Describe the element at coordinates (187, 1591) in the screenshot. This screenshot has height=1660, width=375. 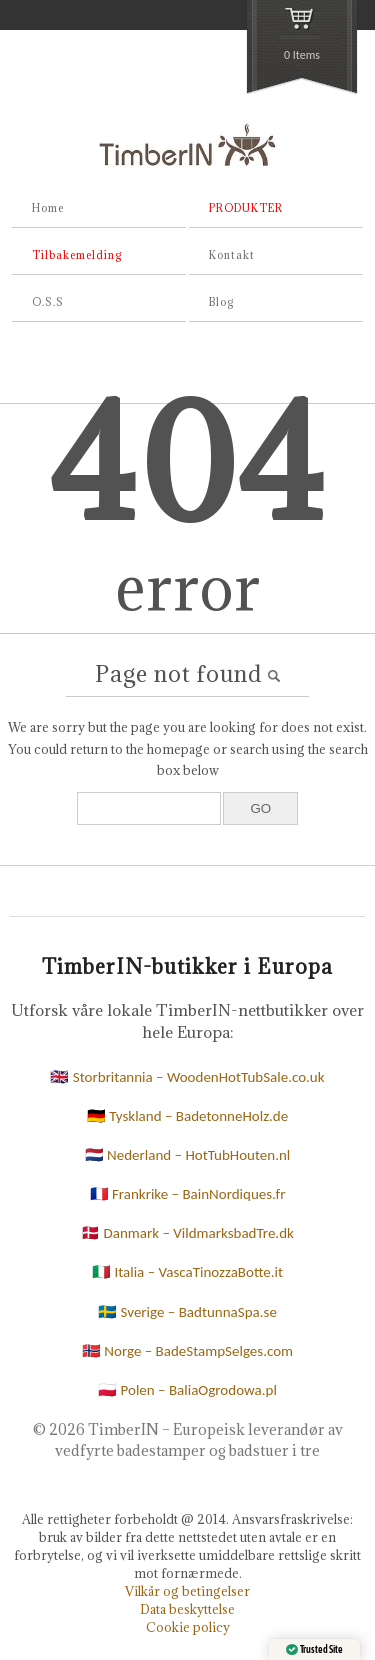
I see `Vilkår og betingelser` at that location.